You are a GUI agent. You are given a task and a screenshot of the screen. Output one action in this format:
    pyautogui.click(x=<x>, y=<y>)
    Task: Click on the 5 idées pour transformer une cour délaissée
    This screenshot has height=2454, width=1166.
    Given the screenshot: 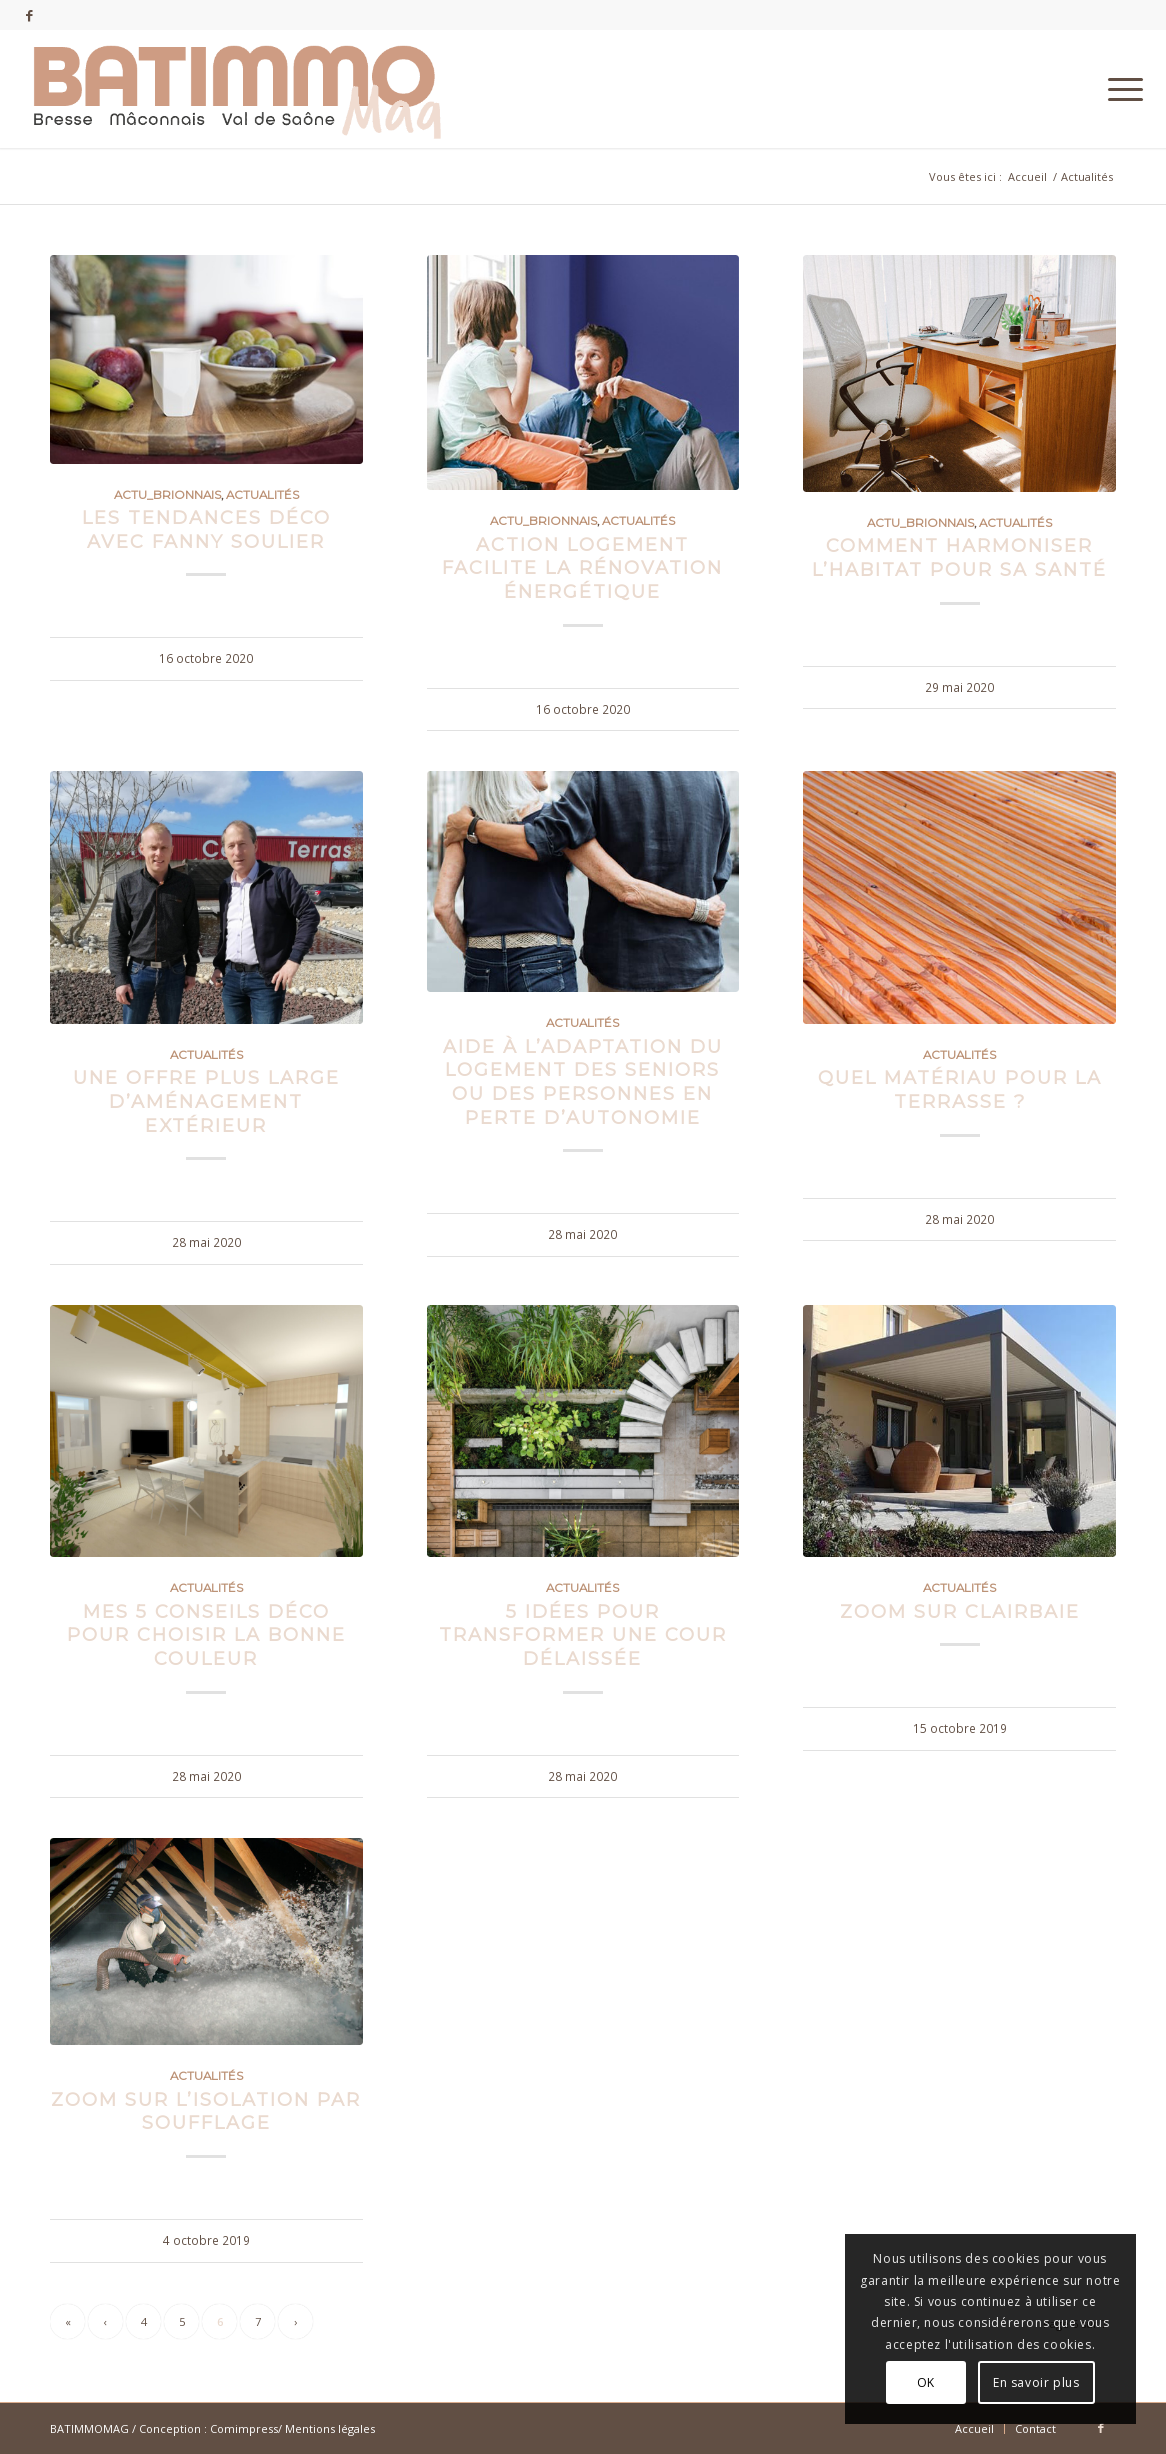 What is the action you would take?
    pyautogui.click(x=583, y=1635)
    